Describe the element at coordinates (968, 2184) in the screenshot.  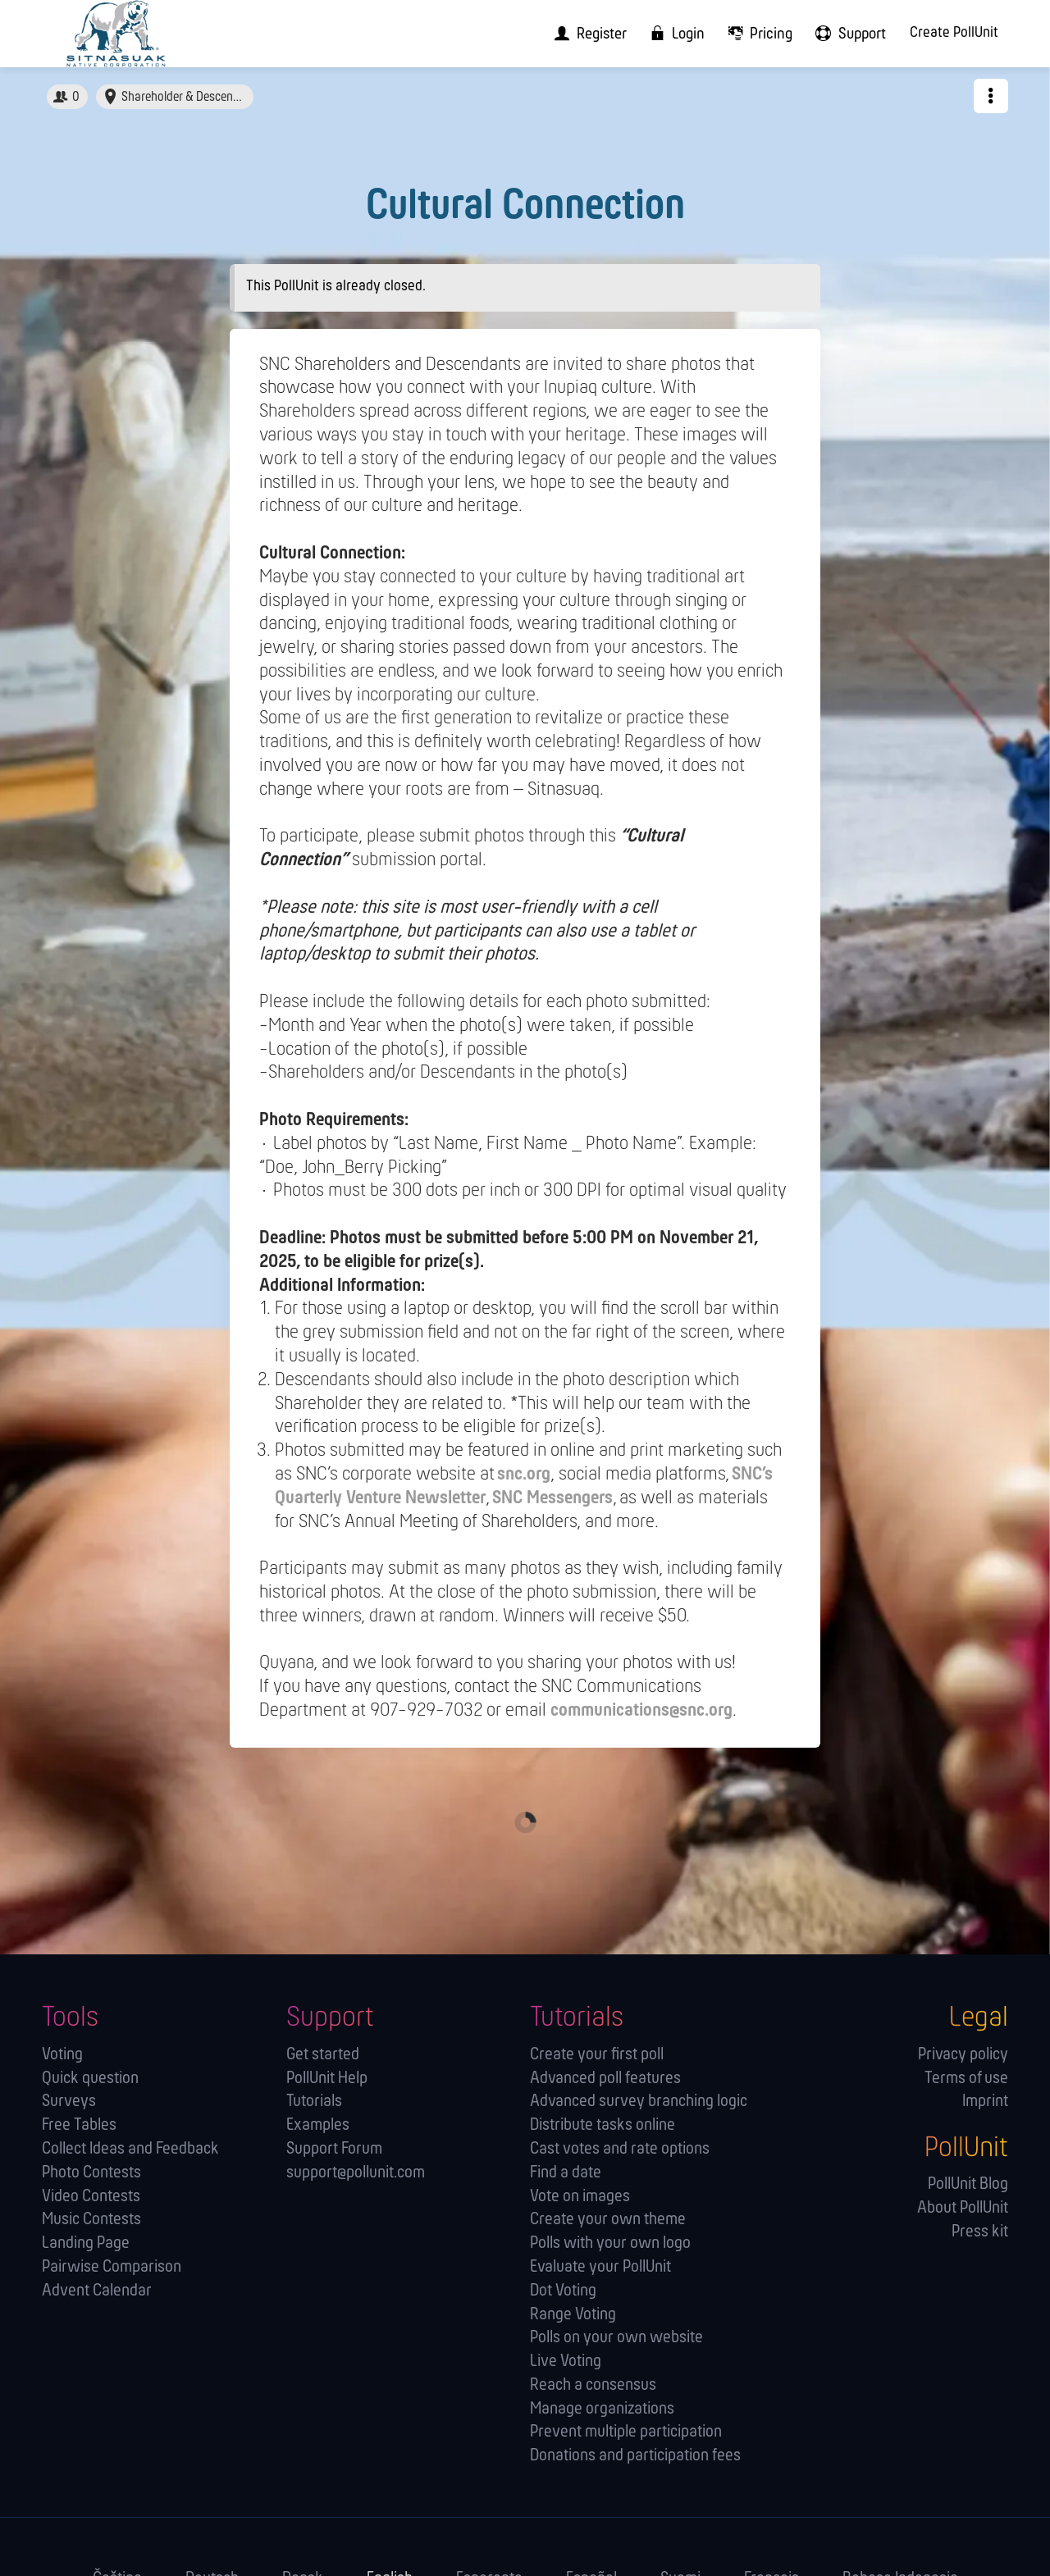
I see `PollUnit Blog` at that location.